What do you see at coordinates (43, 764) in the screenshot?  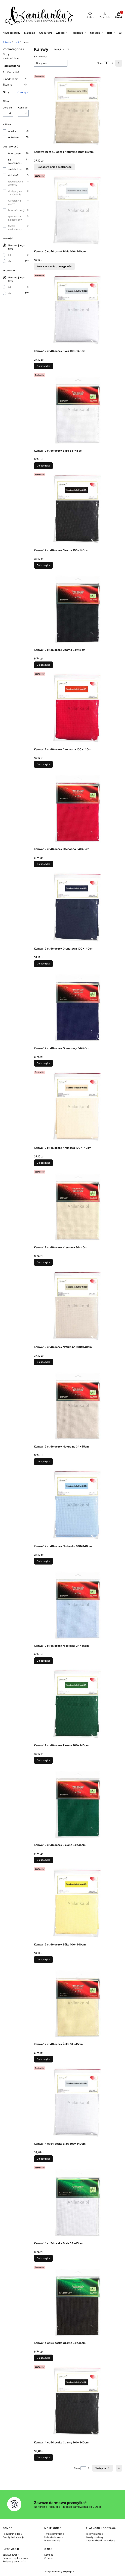 I see `Do koszyka [Do koszyka Kanwa 12 ct 46 oczek Czerwona 100x140cm]` at bounding box center [43, 764].